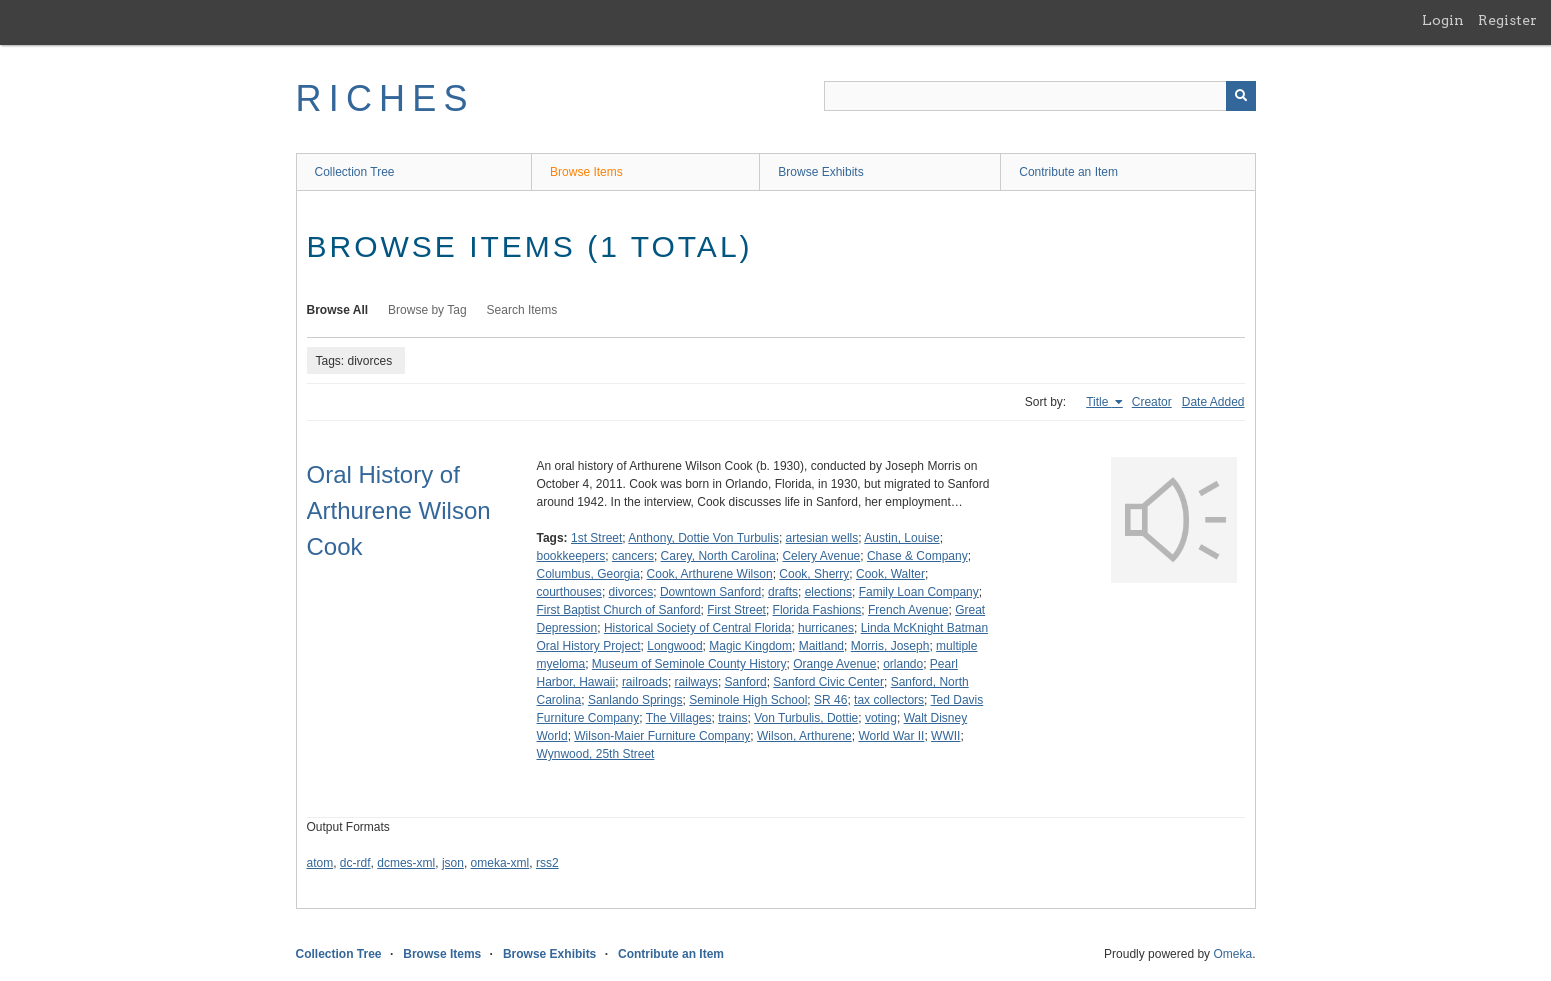  Describe the element at coordinates (750, 646) in the screenshot. I see `Magic Kingdom` at that location.